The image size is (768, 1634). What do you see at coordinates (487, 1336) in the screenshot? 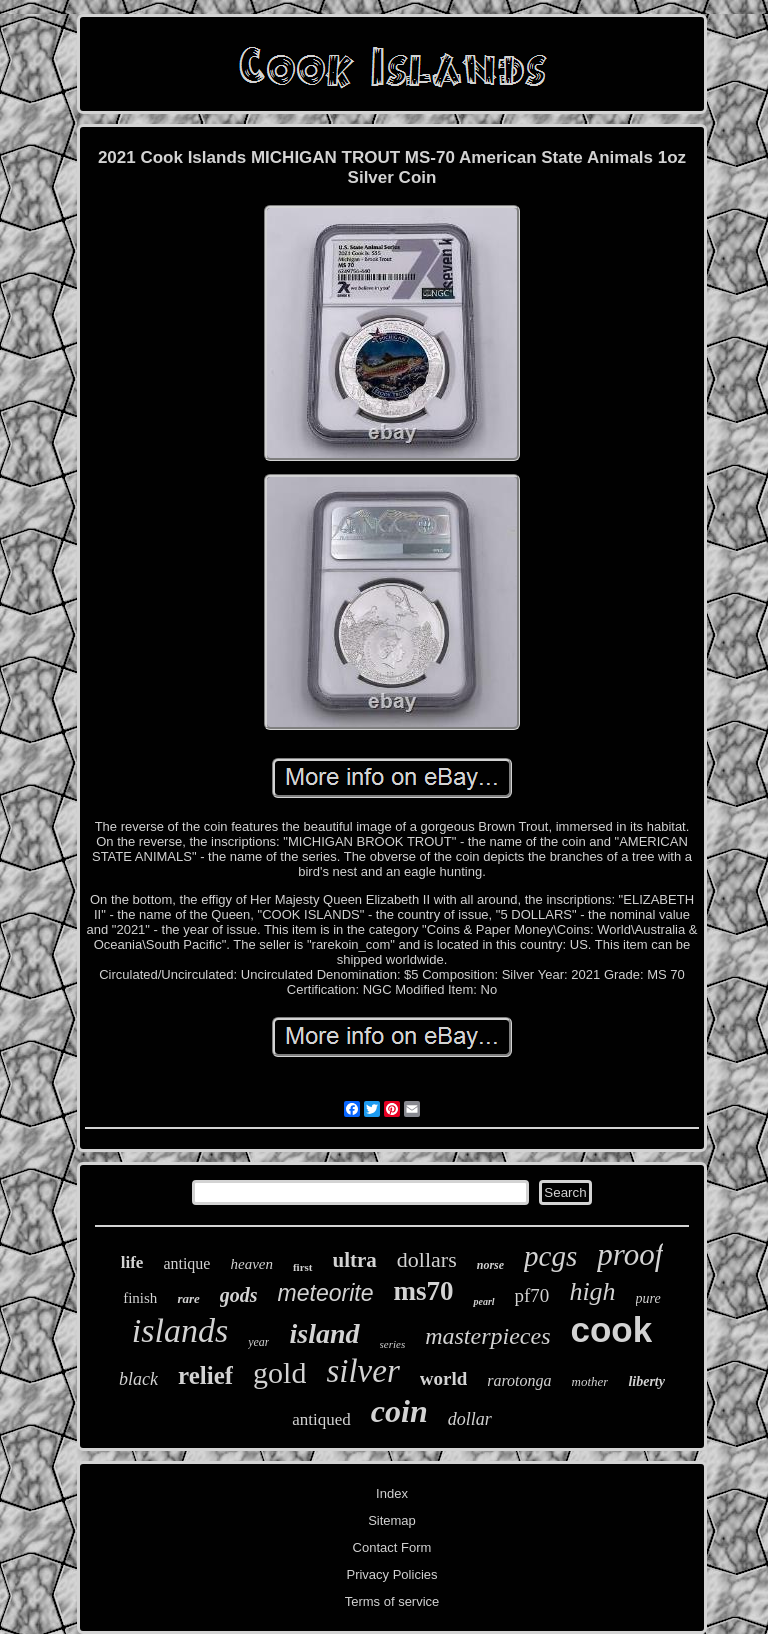
I see `masterpieces` at bounding box center [487, 1336].